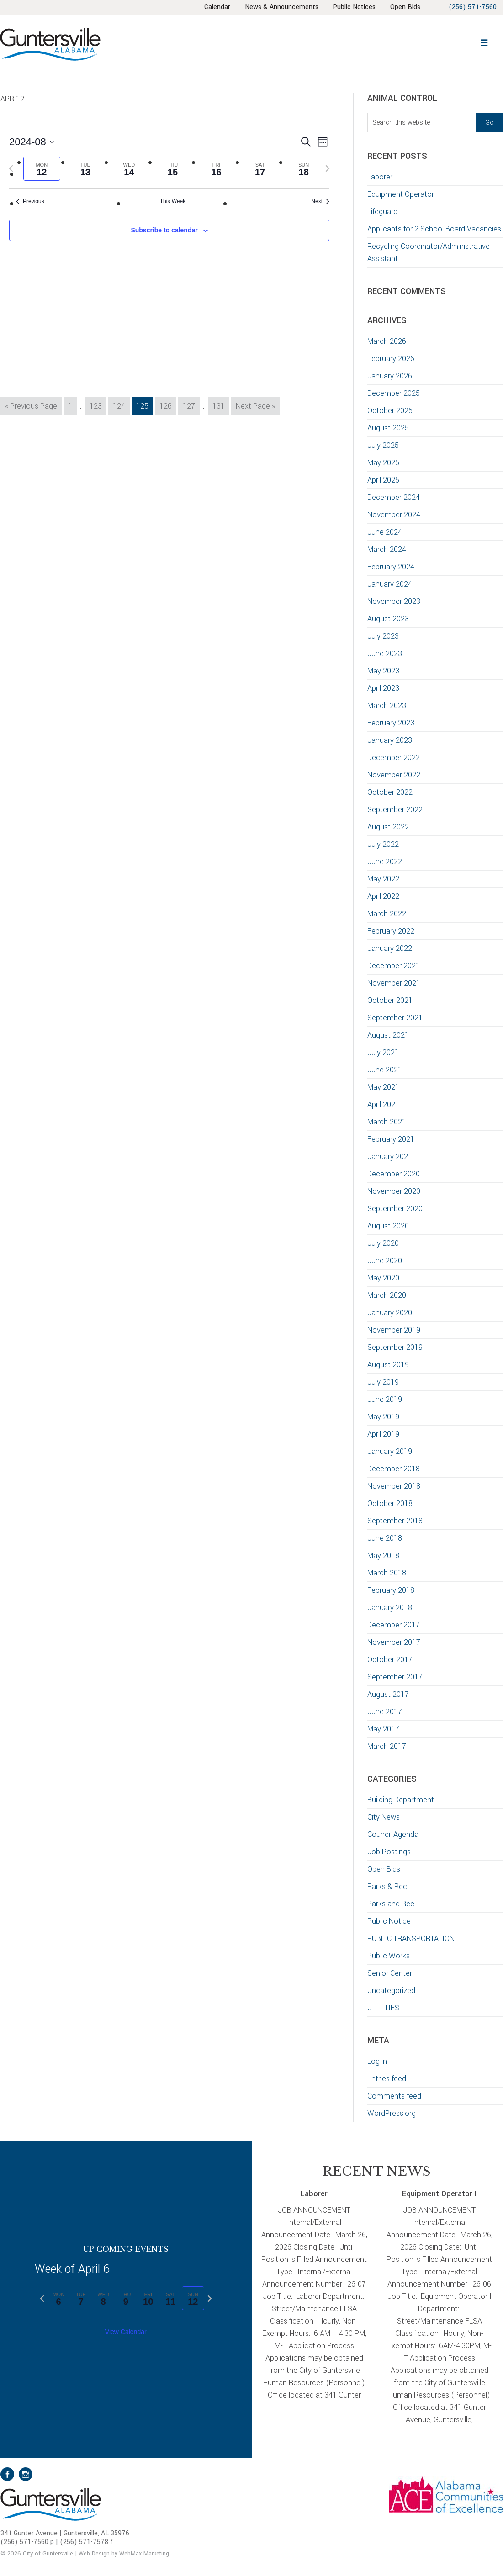 This screenshot has width=503, height=2576. What do you see at coordinates (255, 407) in the screenshot?
I see `Next Page »` at bounding box center [255, 407].